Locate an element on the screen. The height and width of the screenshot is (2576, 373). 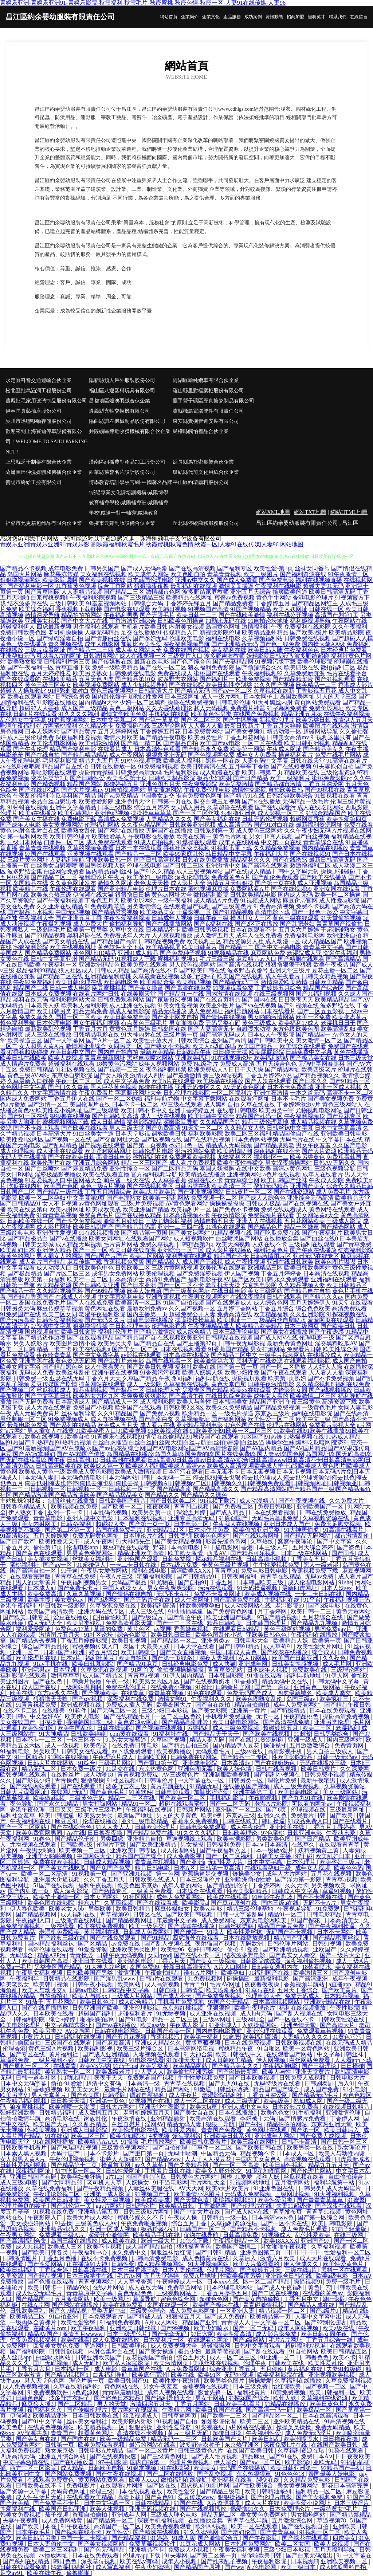
欧美日批视频 is located at coordinates (129, 1640).